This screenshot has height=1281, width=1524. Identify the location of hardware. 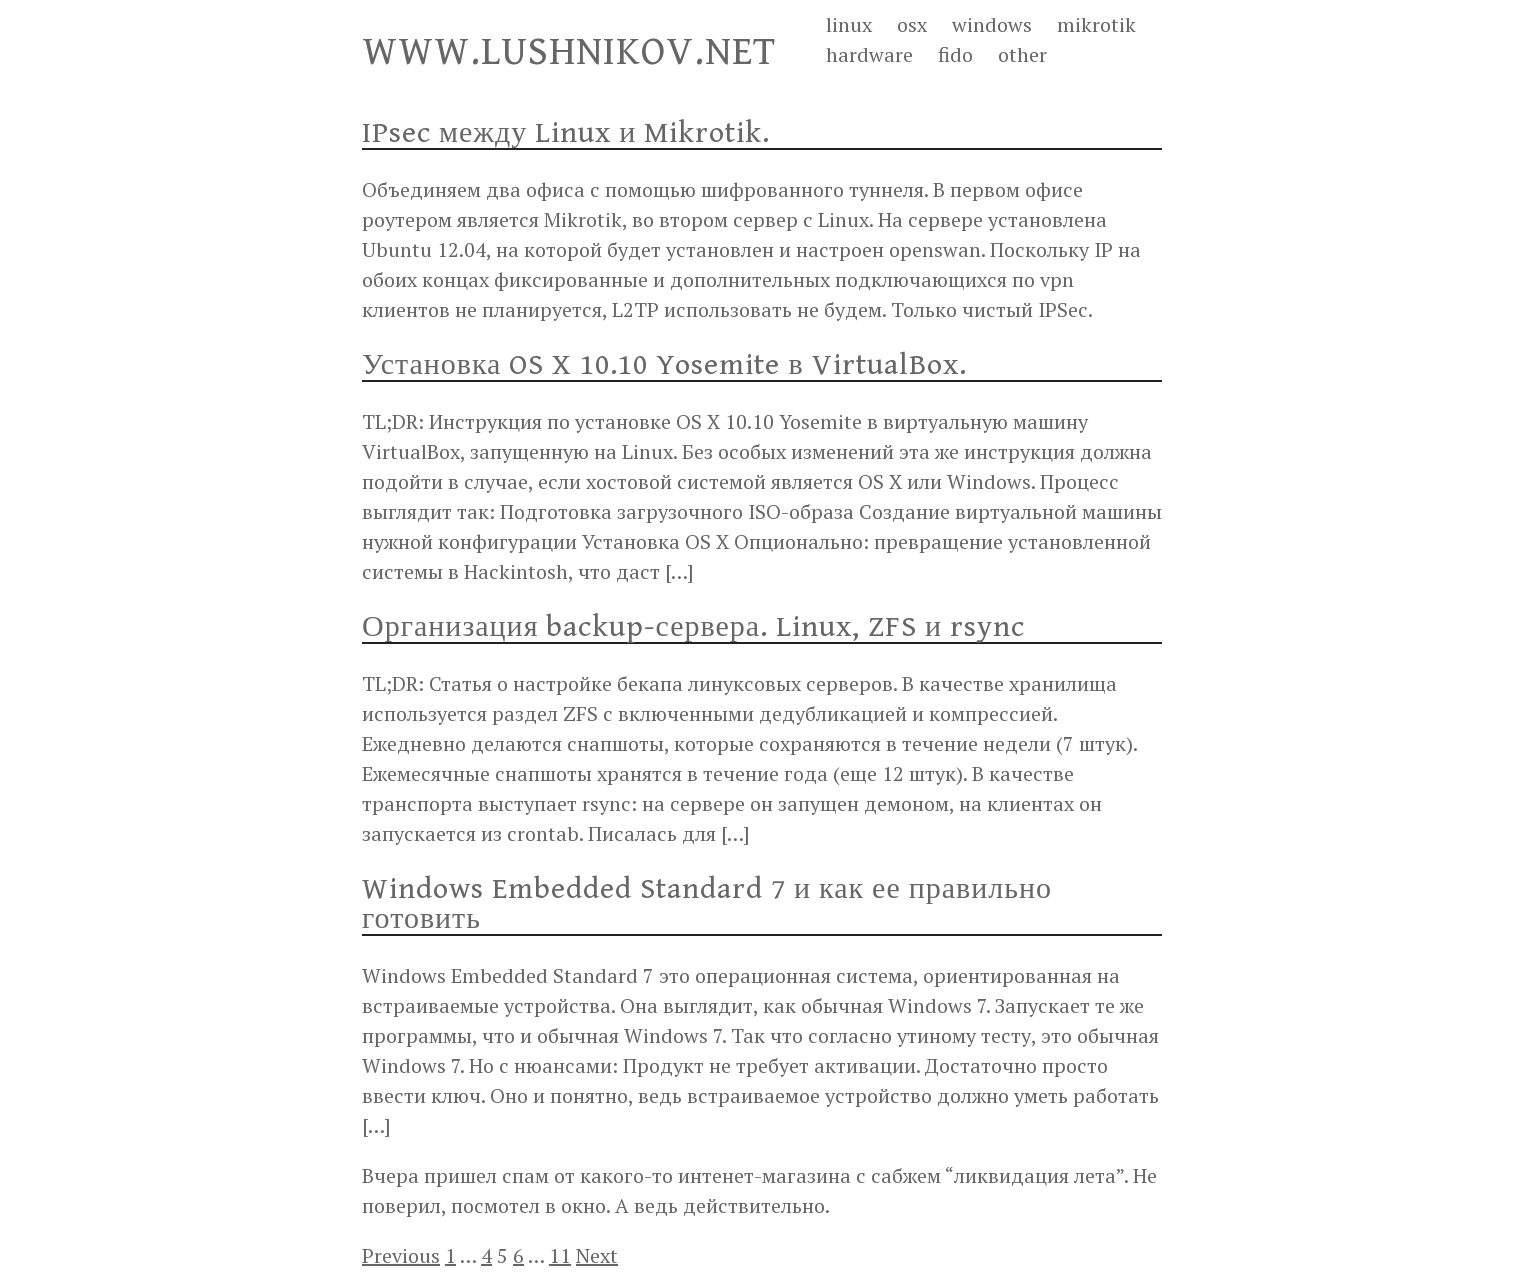
(869, 54).